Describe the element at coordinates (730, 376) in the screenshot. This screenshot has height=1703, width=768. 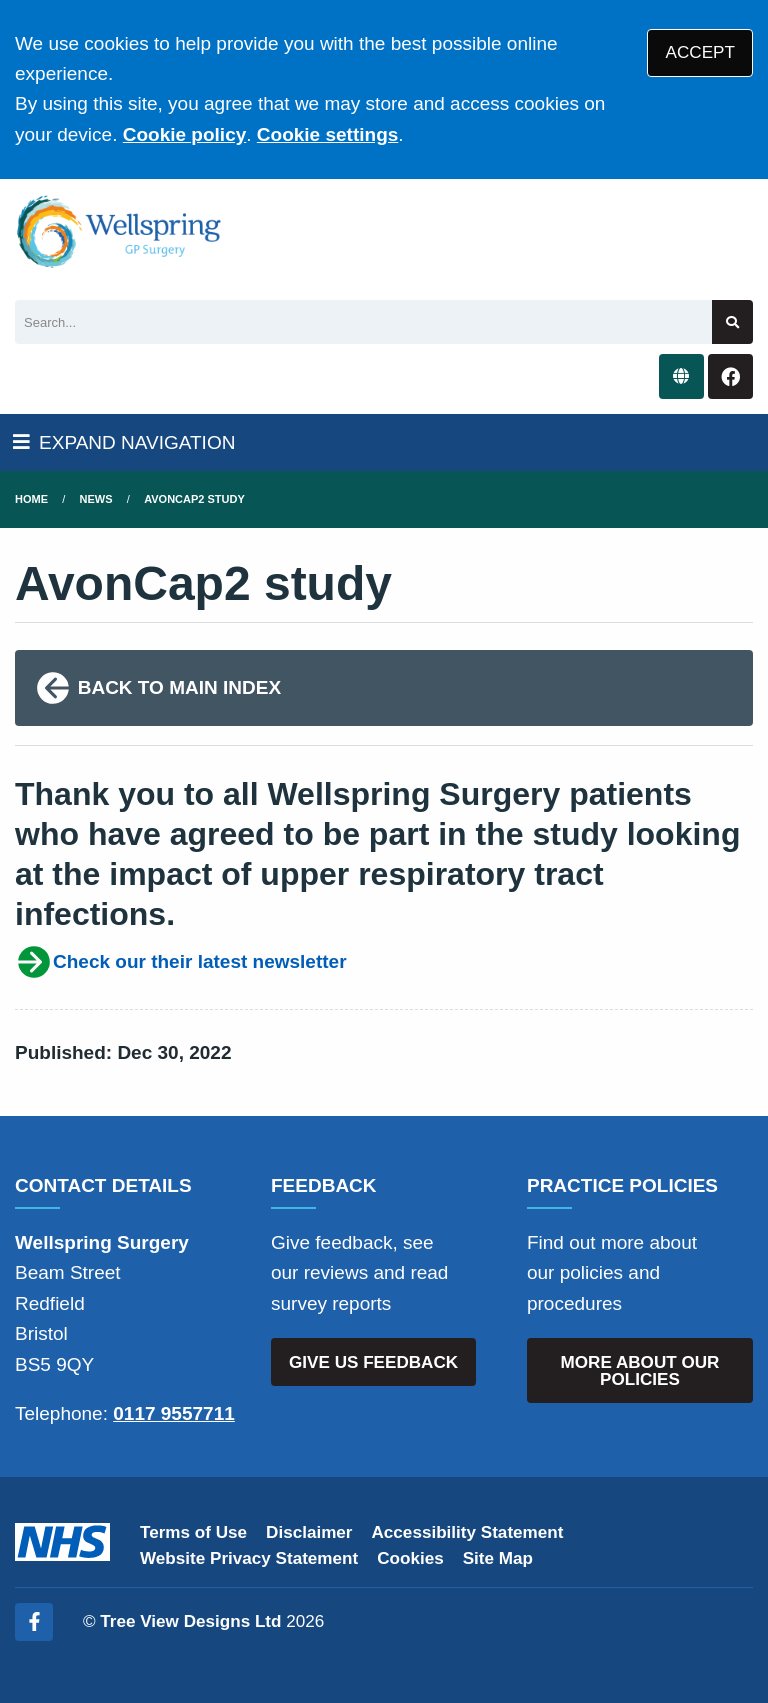
I see `[Facebook button]` at that location.